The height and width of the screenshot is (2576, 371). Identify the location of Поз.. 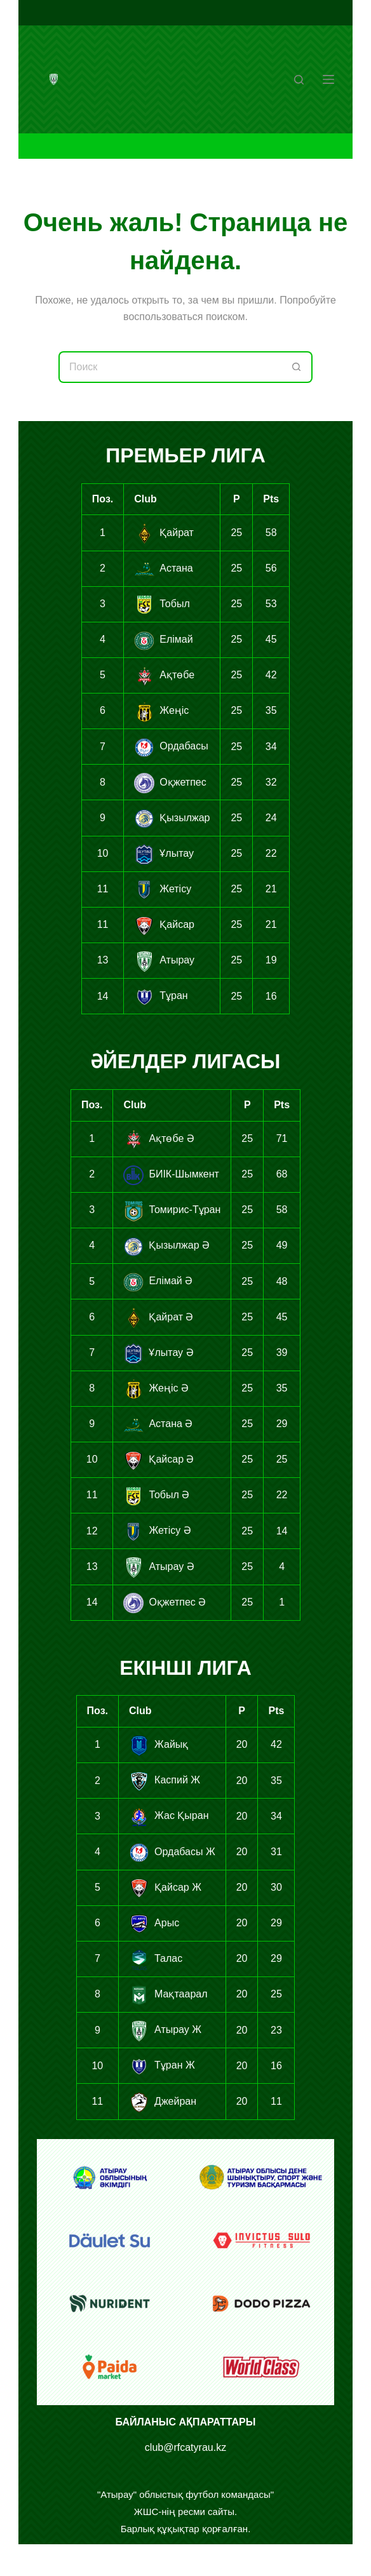
(102, 498).